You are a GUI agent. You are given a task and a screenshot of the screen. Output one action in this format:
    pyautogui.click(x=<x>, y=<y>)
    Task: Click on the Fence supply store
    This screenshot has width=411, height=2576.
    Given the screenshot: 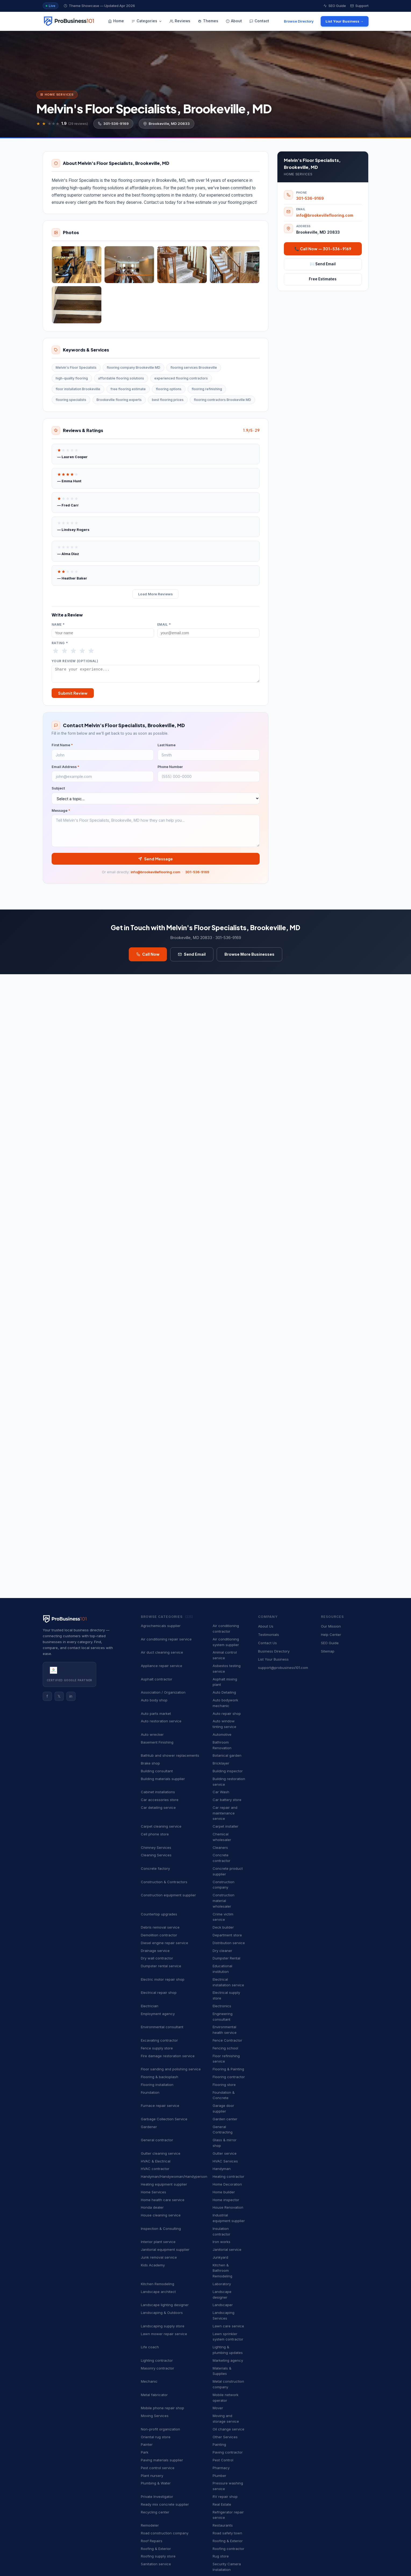 What is the action you would take?
    pyautogui.click(x=157, y=2048)
    